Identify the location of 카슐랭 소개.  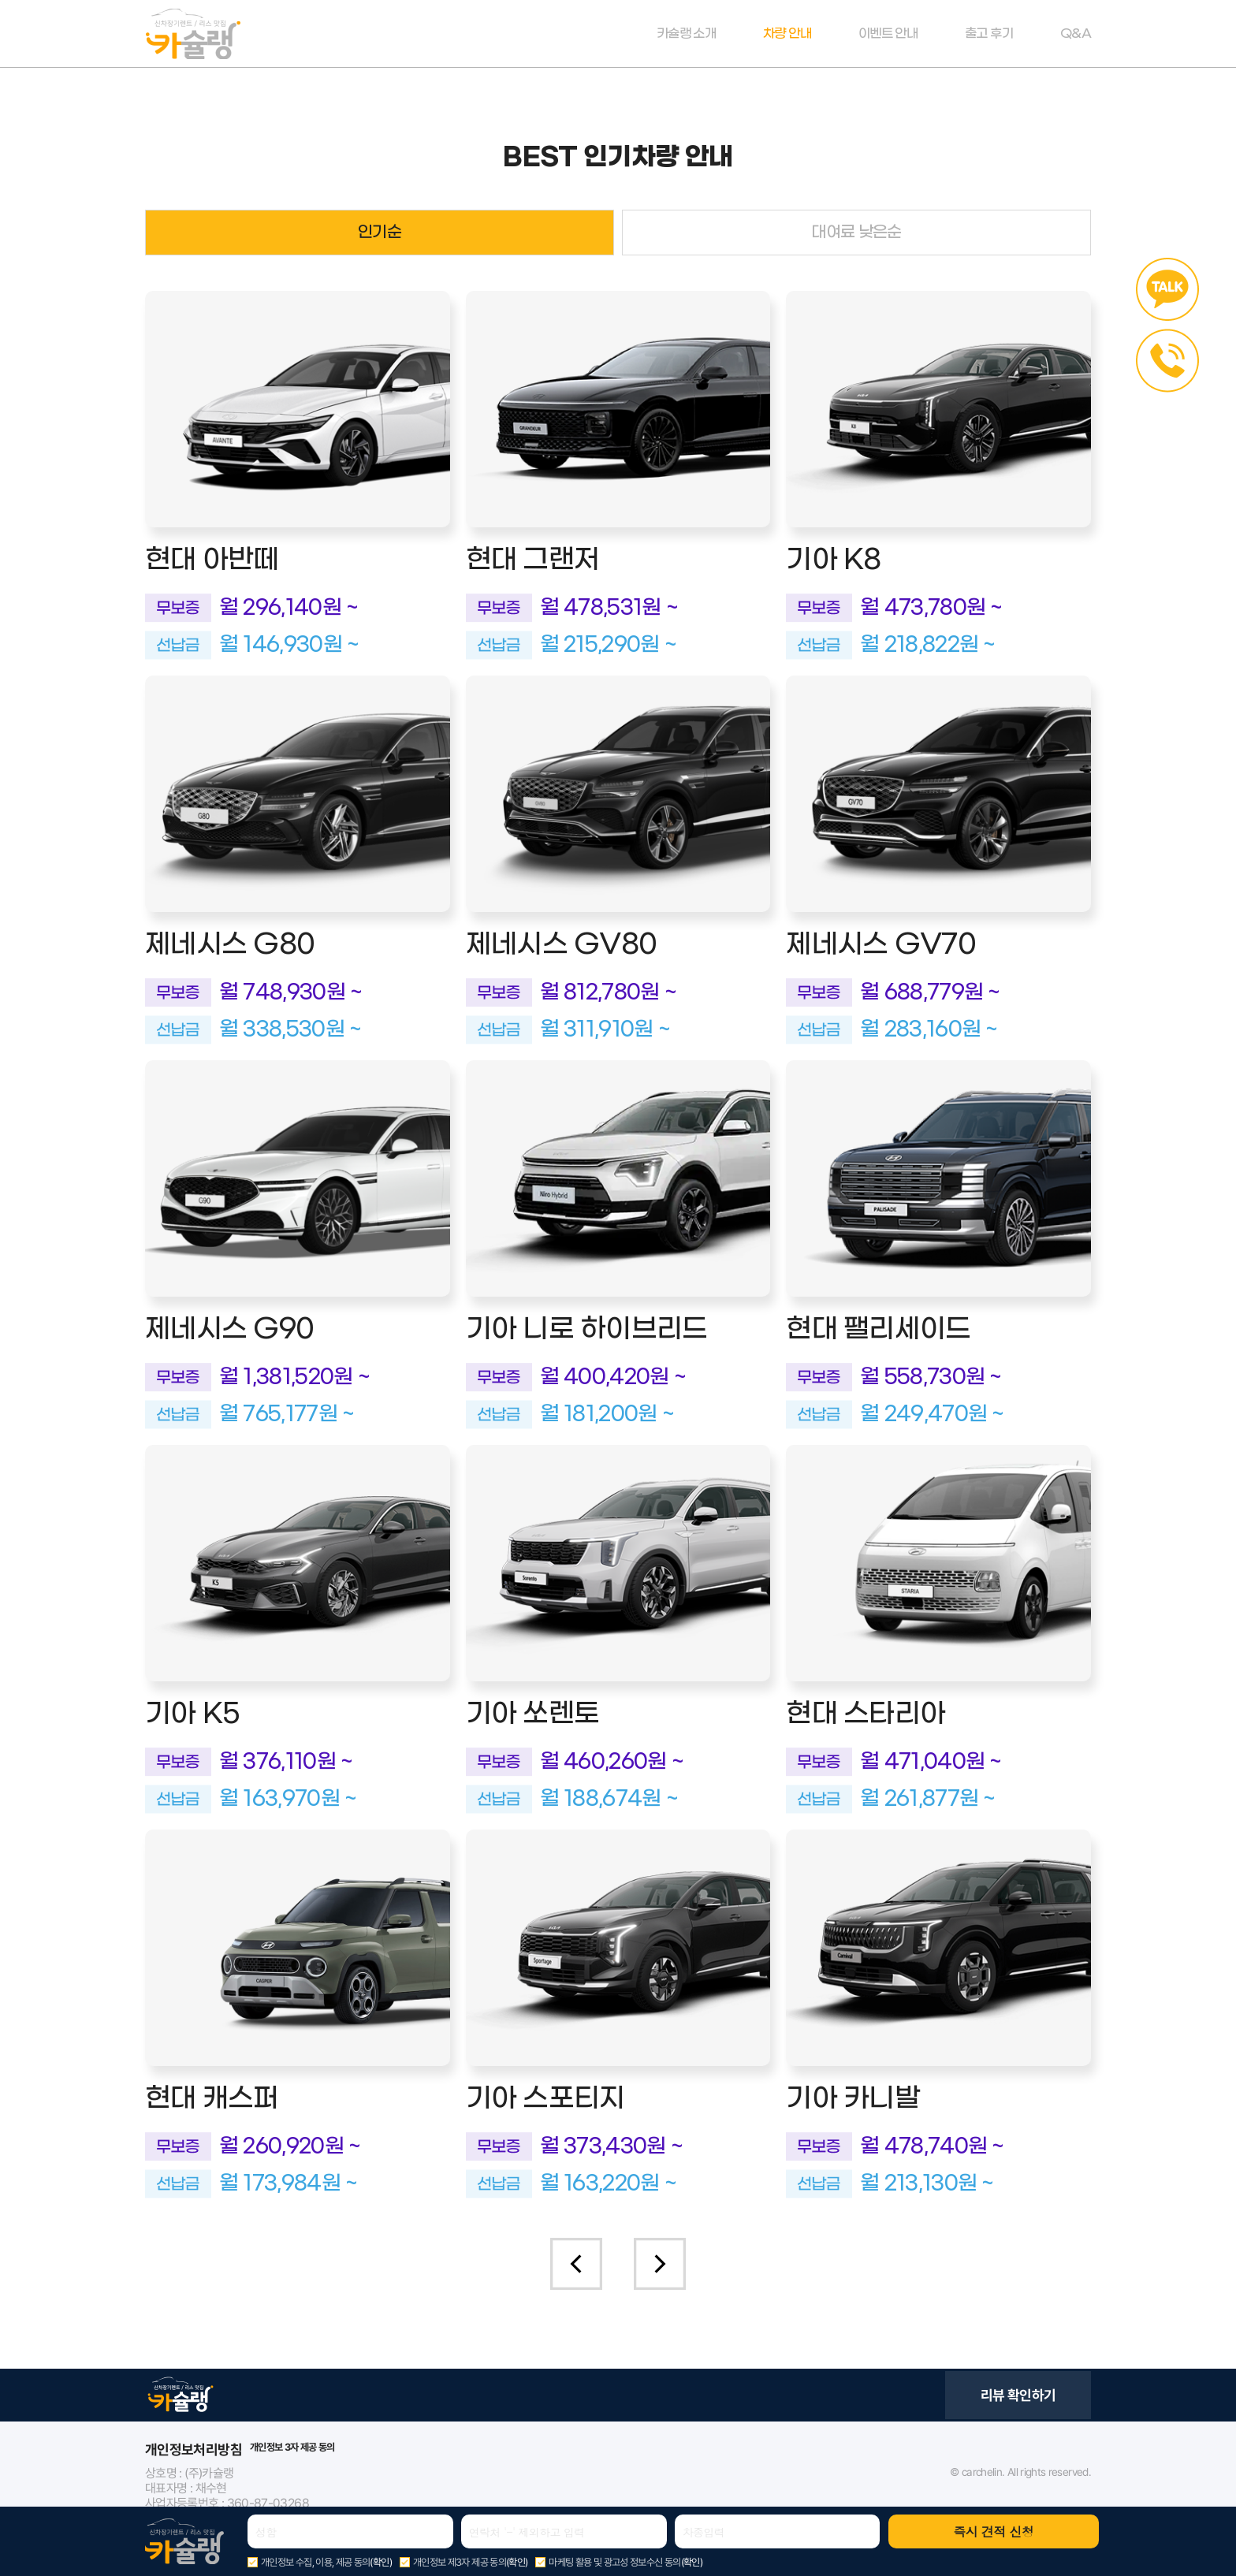
(686, 33).